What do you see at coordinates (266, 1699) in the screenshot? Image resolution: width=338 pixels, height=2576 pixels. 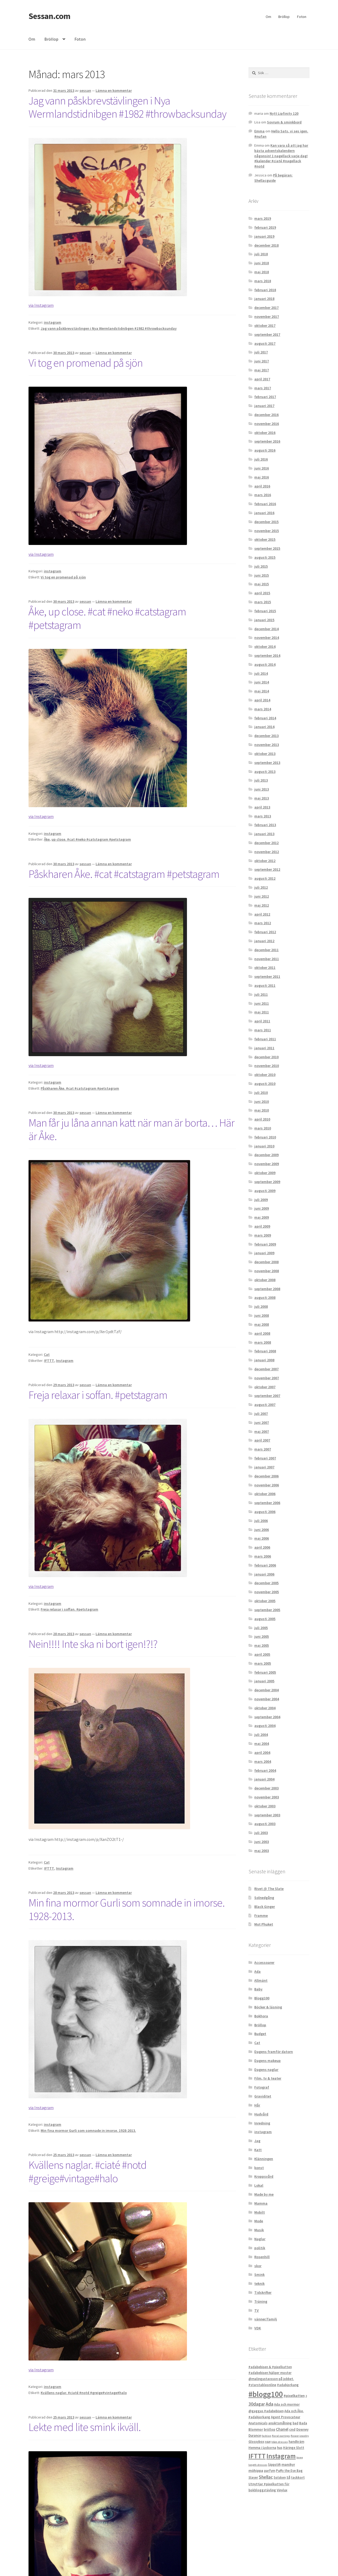 I see `november 2004` at bounding box center [266, 1699].